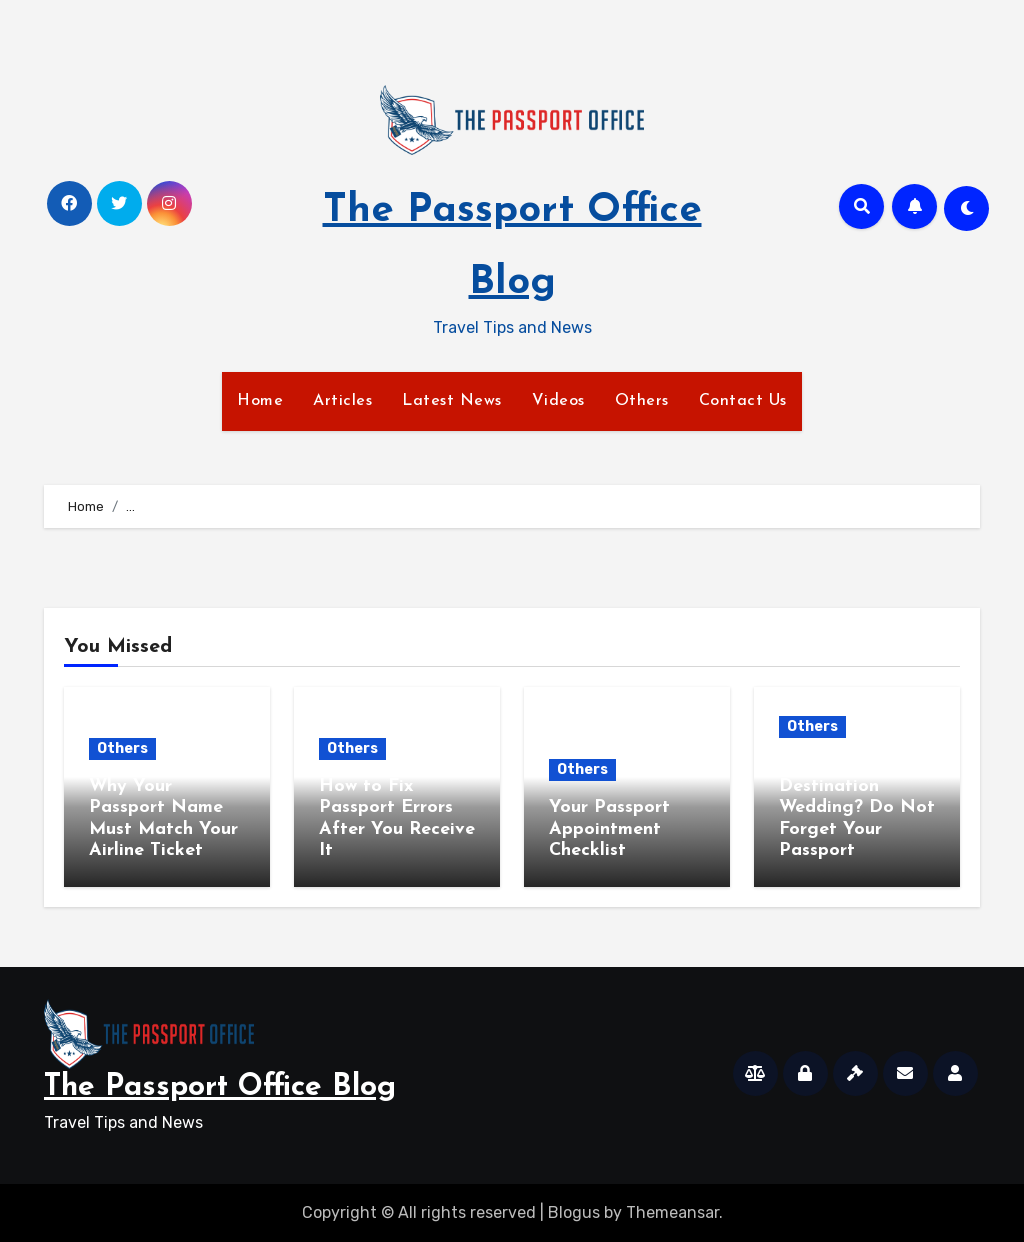 Image resolution: width=1024 pixels, height=1242 pixels. I want to click on The Passport Office Blog, so click(220, 1087).